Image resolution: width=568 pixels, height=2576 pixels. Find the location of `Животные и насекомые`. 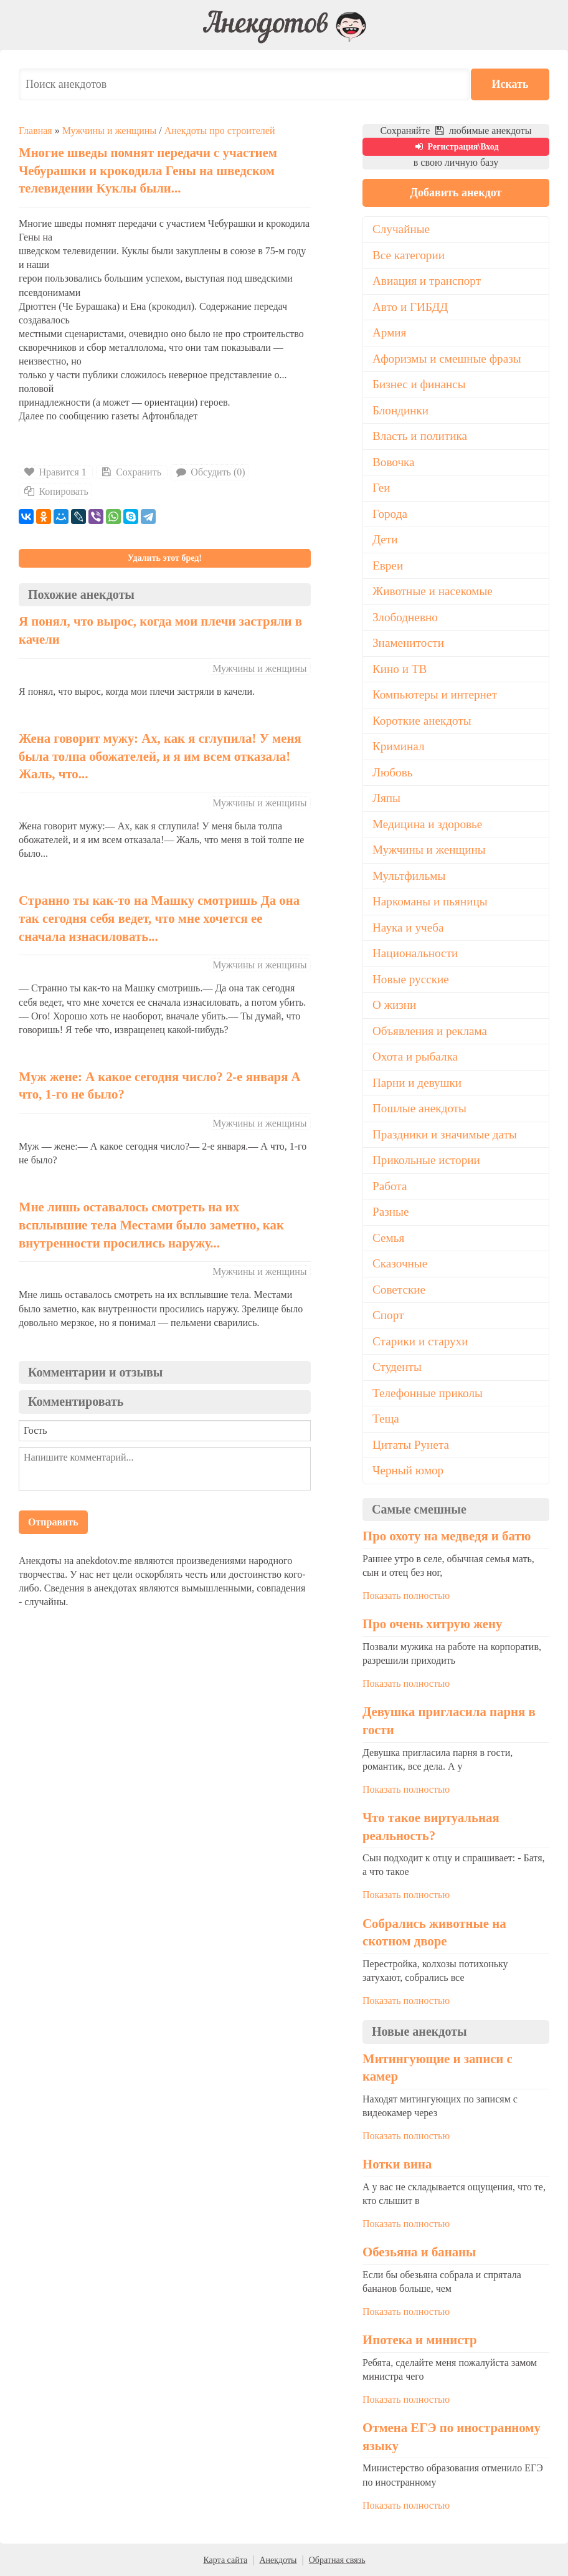

Животные и насекомые is located at coordinates (432, 591).